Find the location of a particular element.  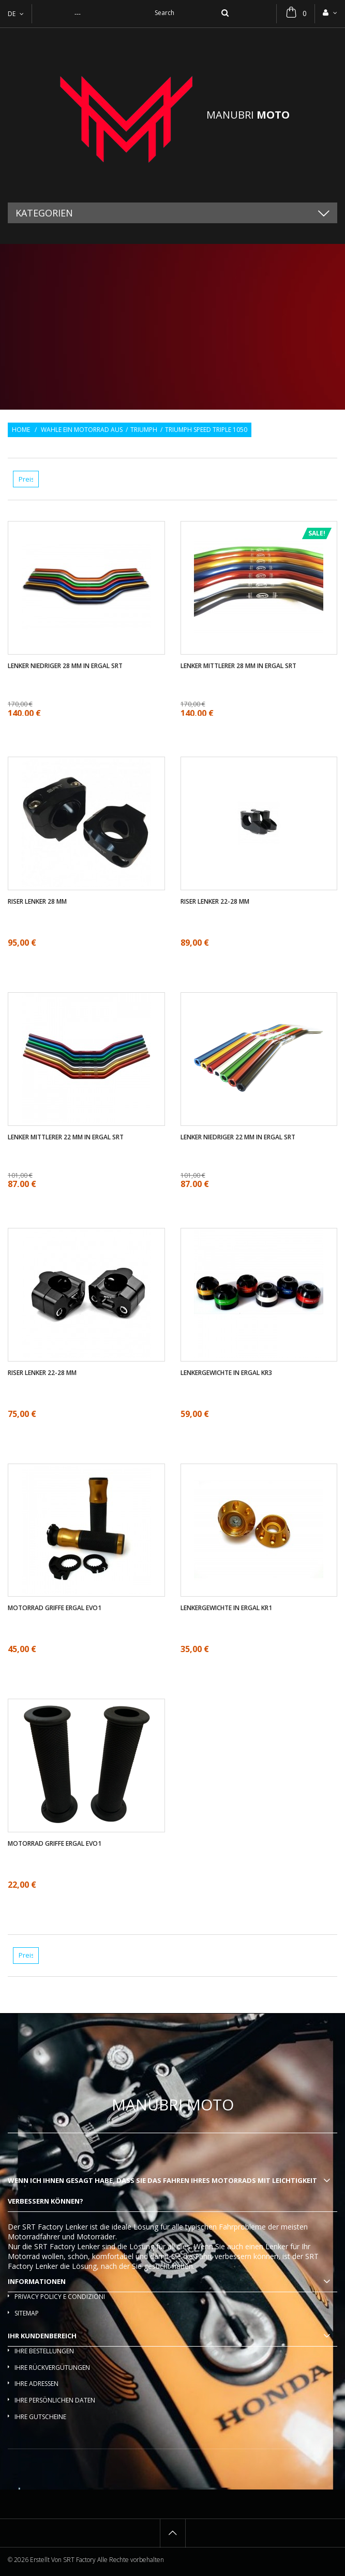

Privacy policy e condizioni is located at coordinates (59, 2296).